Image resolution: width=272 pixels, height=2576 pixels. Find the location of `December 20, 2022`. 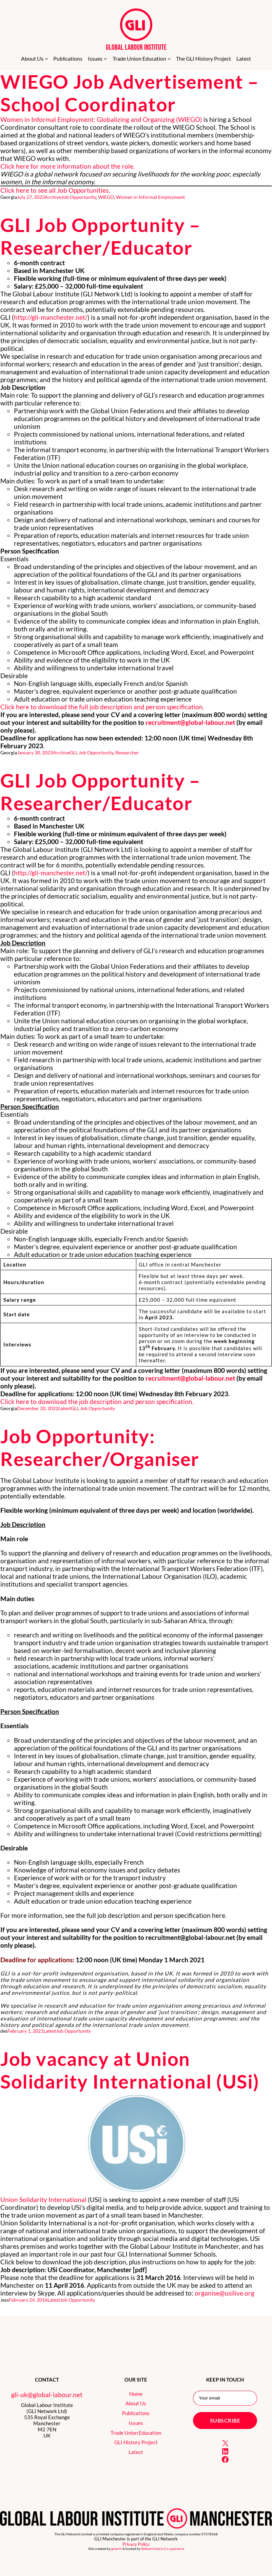

December 20, 2022 is located at coordinates (37, 1408).